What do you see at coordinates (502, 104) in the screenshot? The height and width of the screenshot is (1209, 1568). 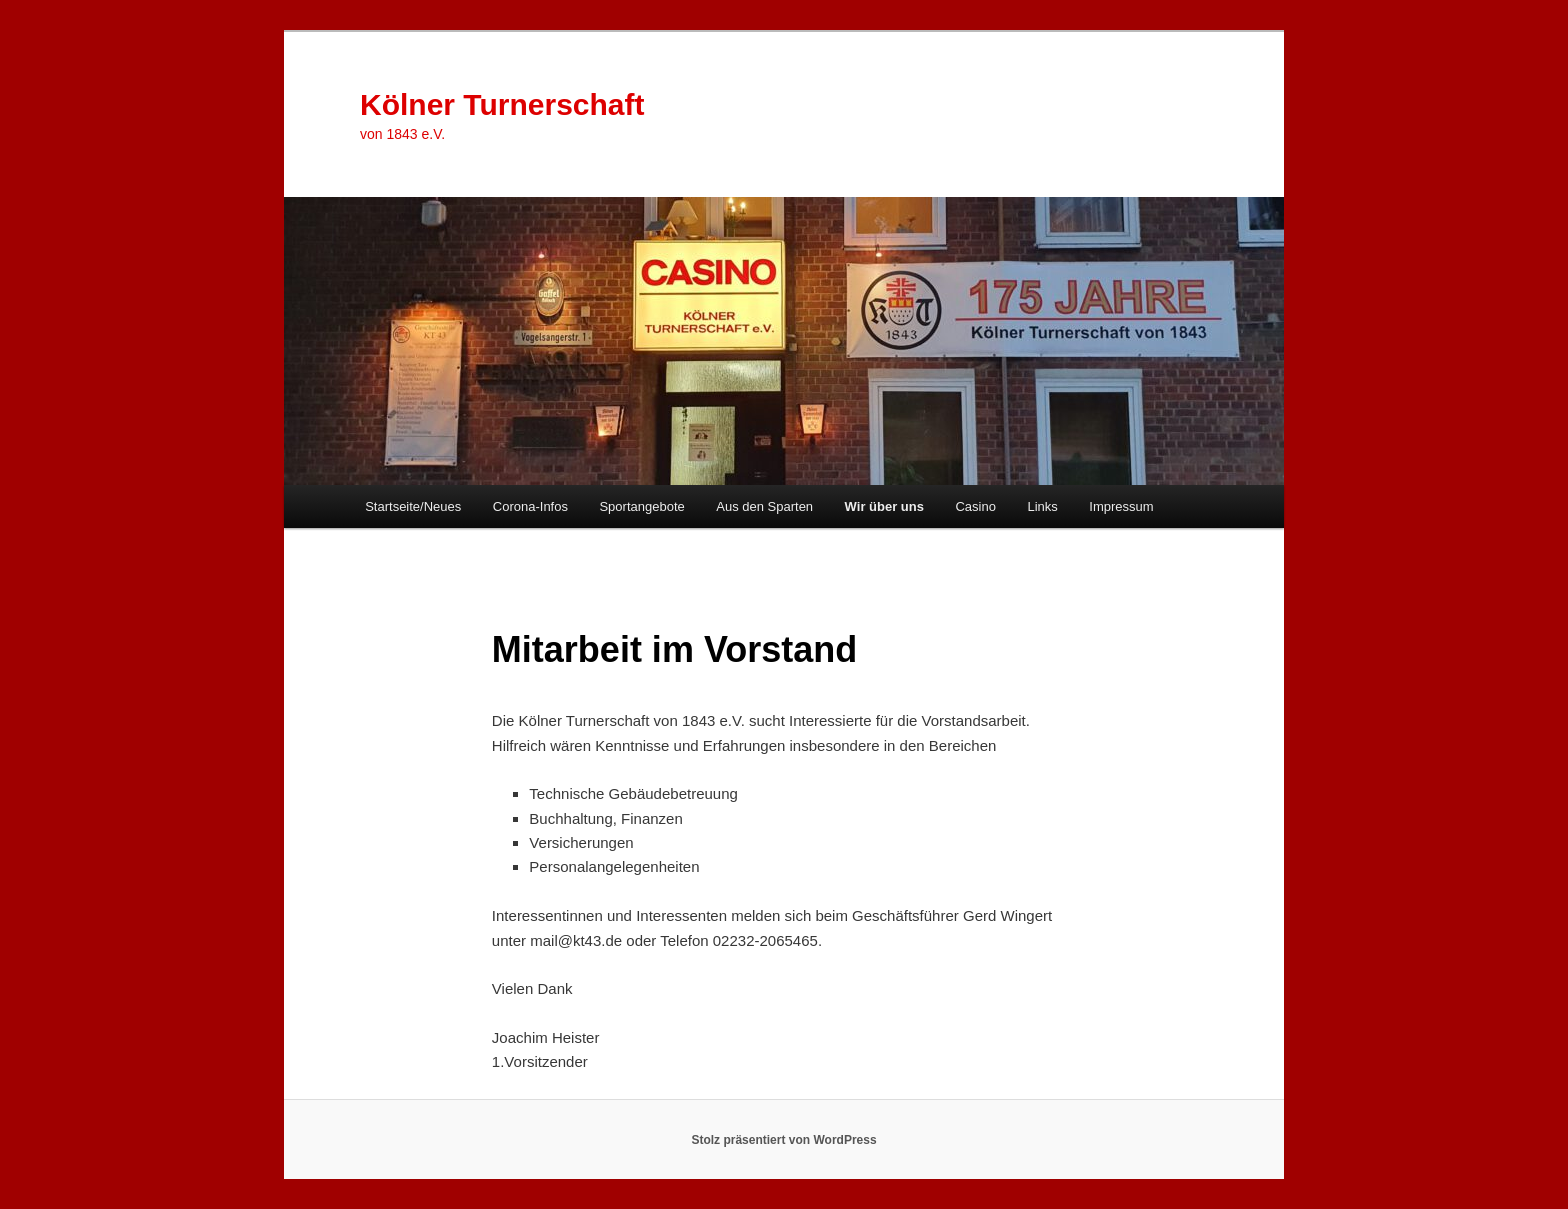 I see `Kölner Turnerschaft` at bounding box center [502, 104].